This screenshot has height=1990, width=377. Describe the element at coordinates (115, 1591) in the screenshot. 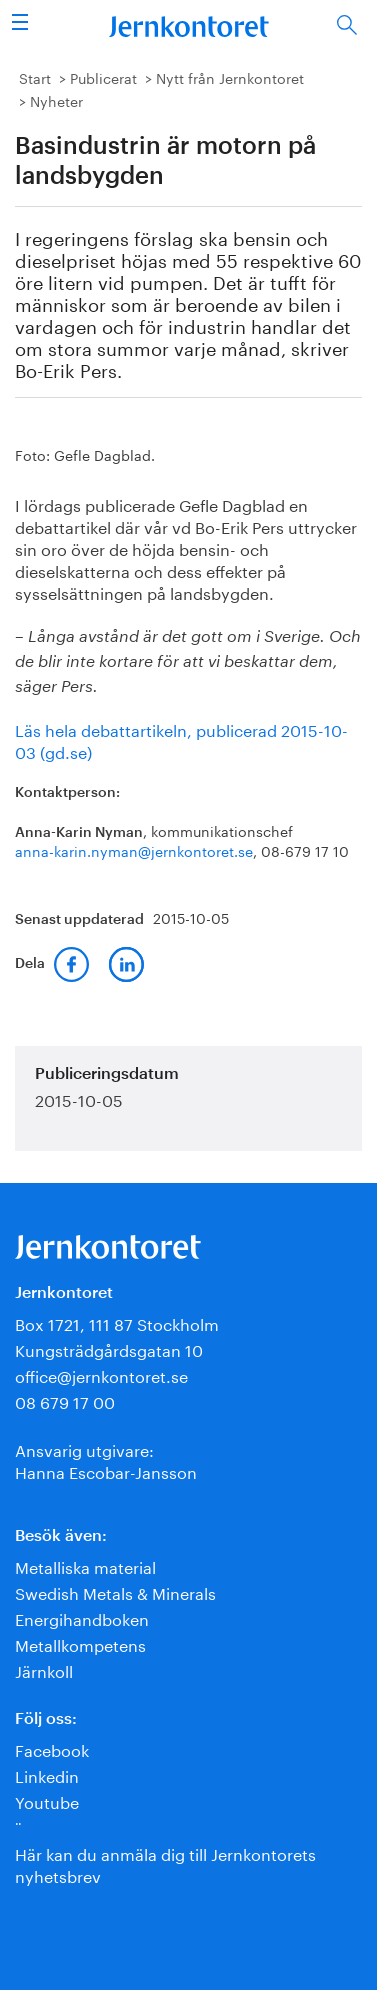

I see `Swedish Metals & Minerals` at that location.